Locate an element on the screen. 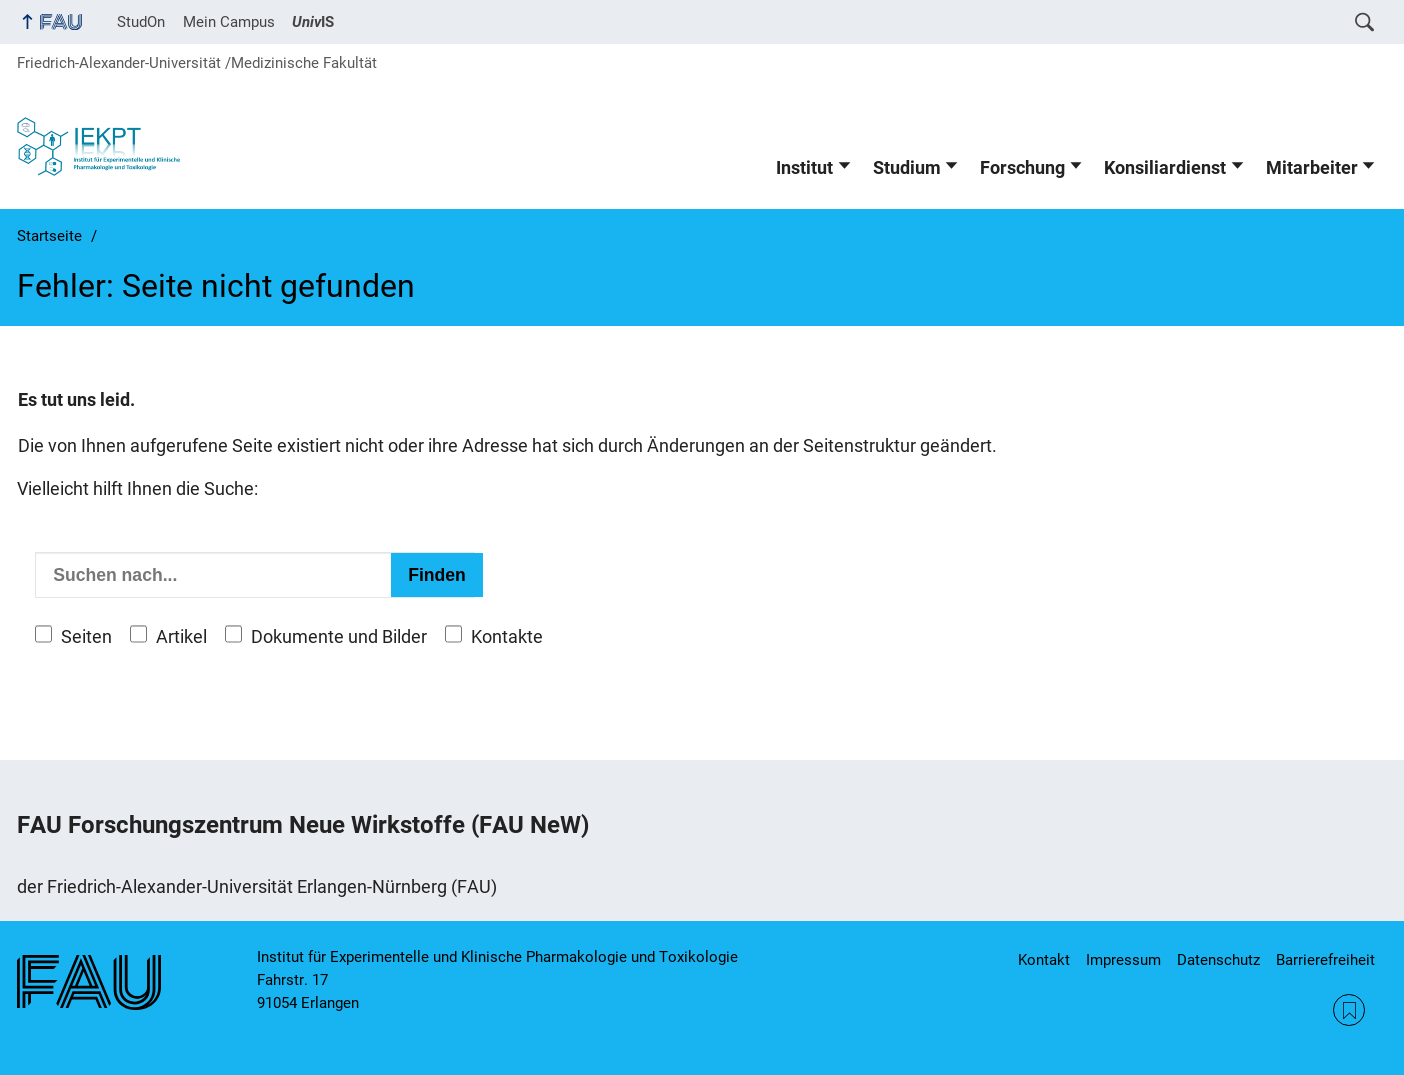 The image size is (1404, 1075). Kontakte is located at coordinates (507, 637).